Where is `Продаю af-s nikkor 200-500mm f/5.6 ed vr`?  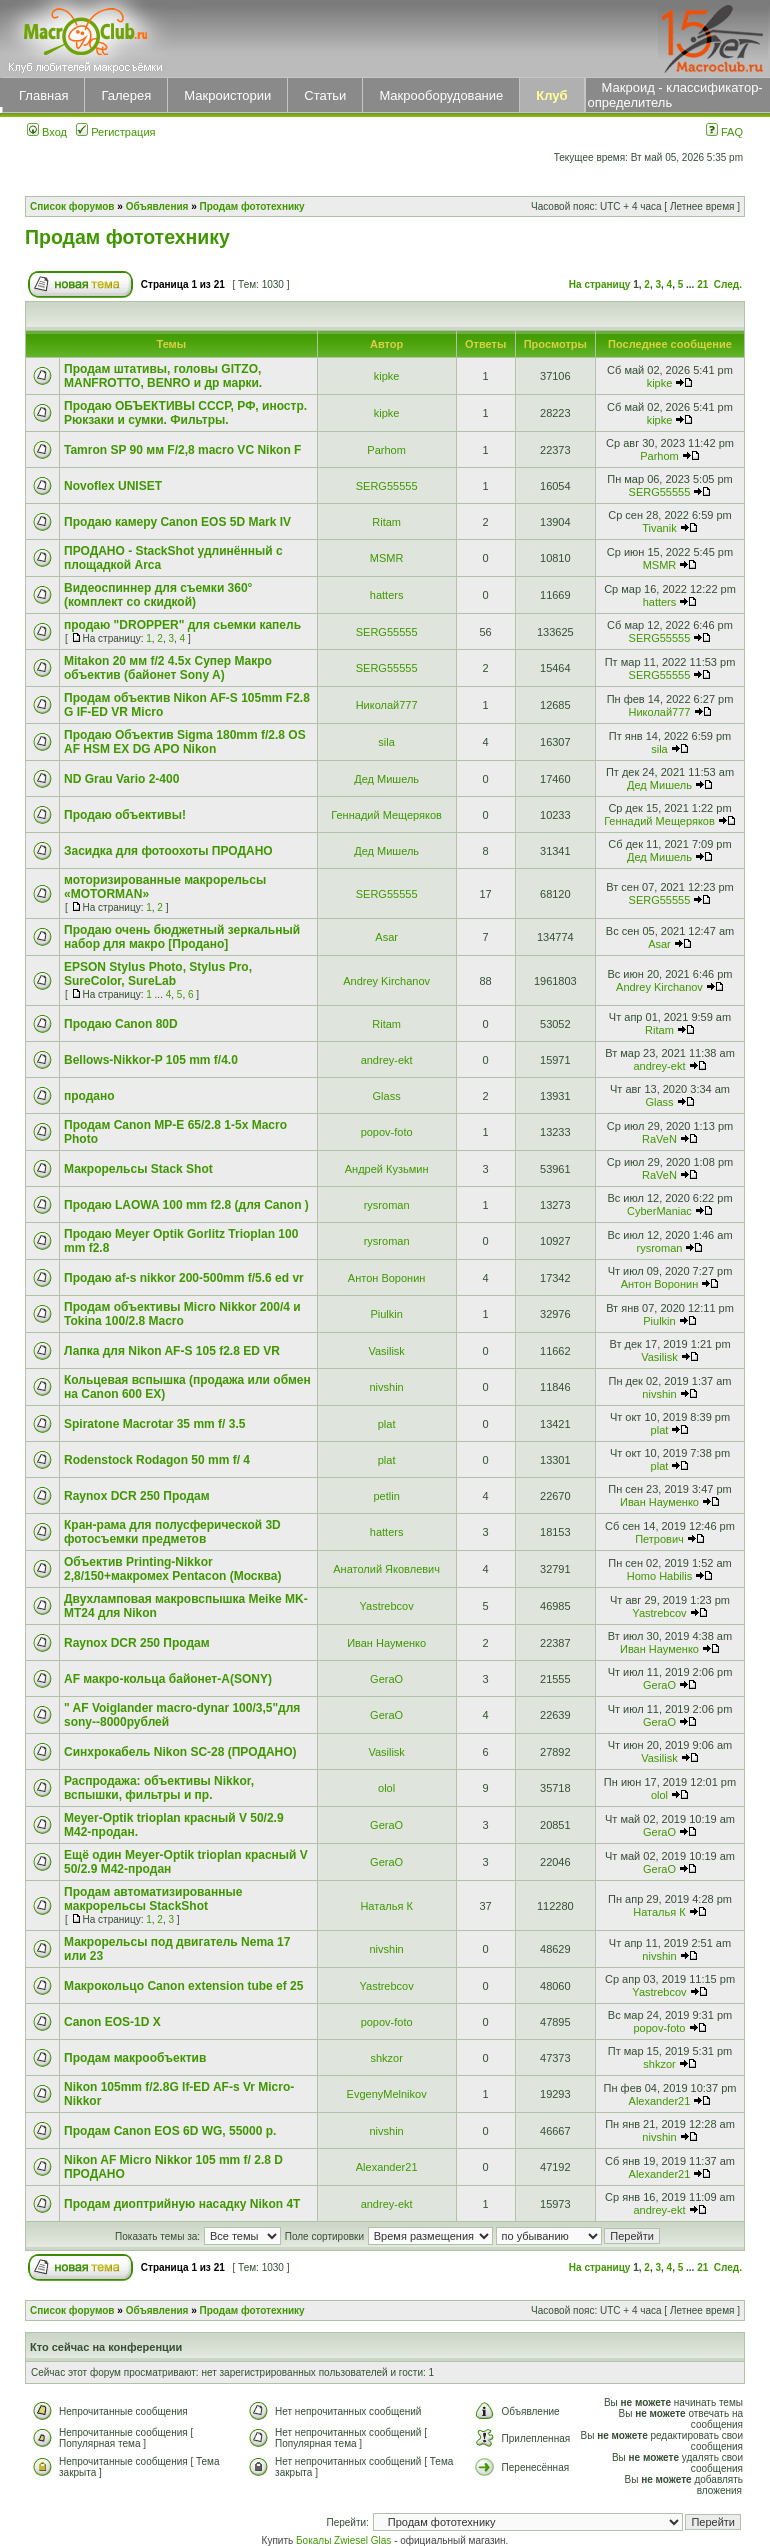 Продаю af-s nikkor 200-500mm f/5.6 ed vr is located at coordinates (184, 1278).